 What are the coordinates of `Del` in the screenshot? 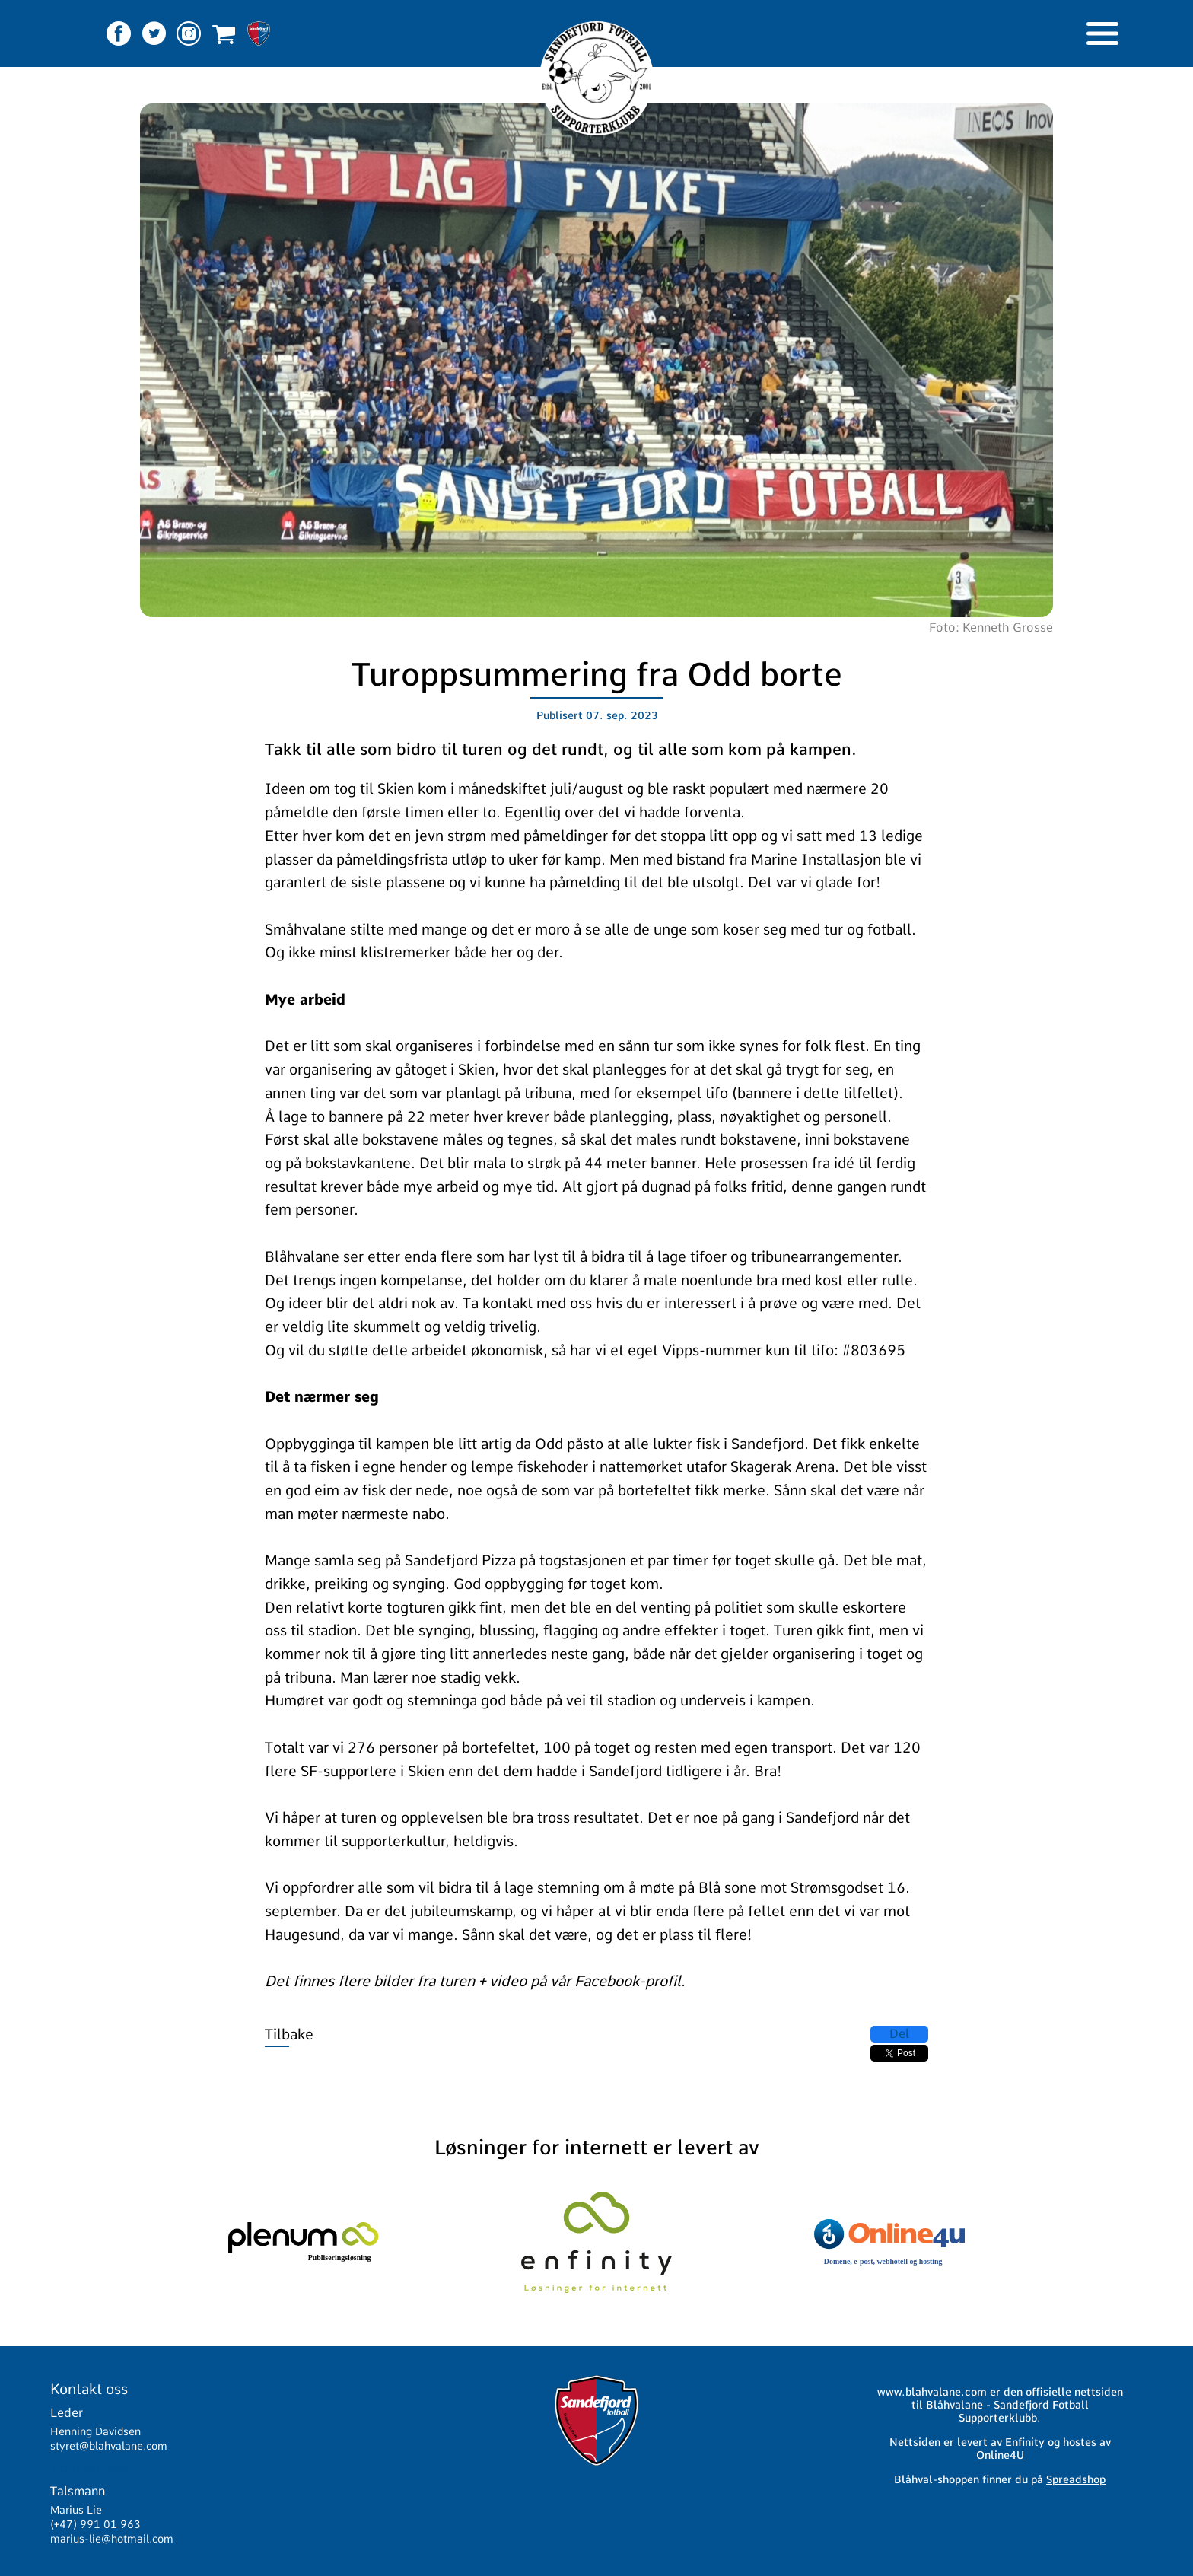 It's located at (899, 2034).